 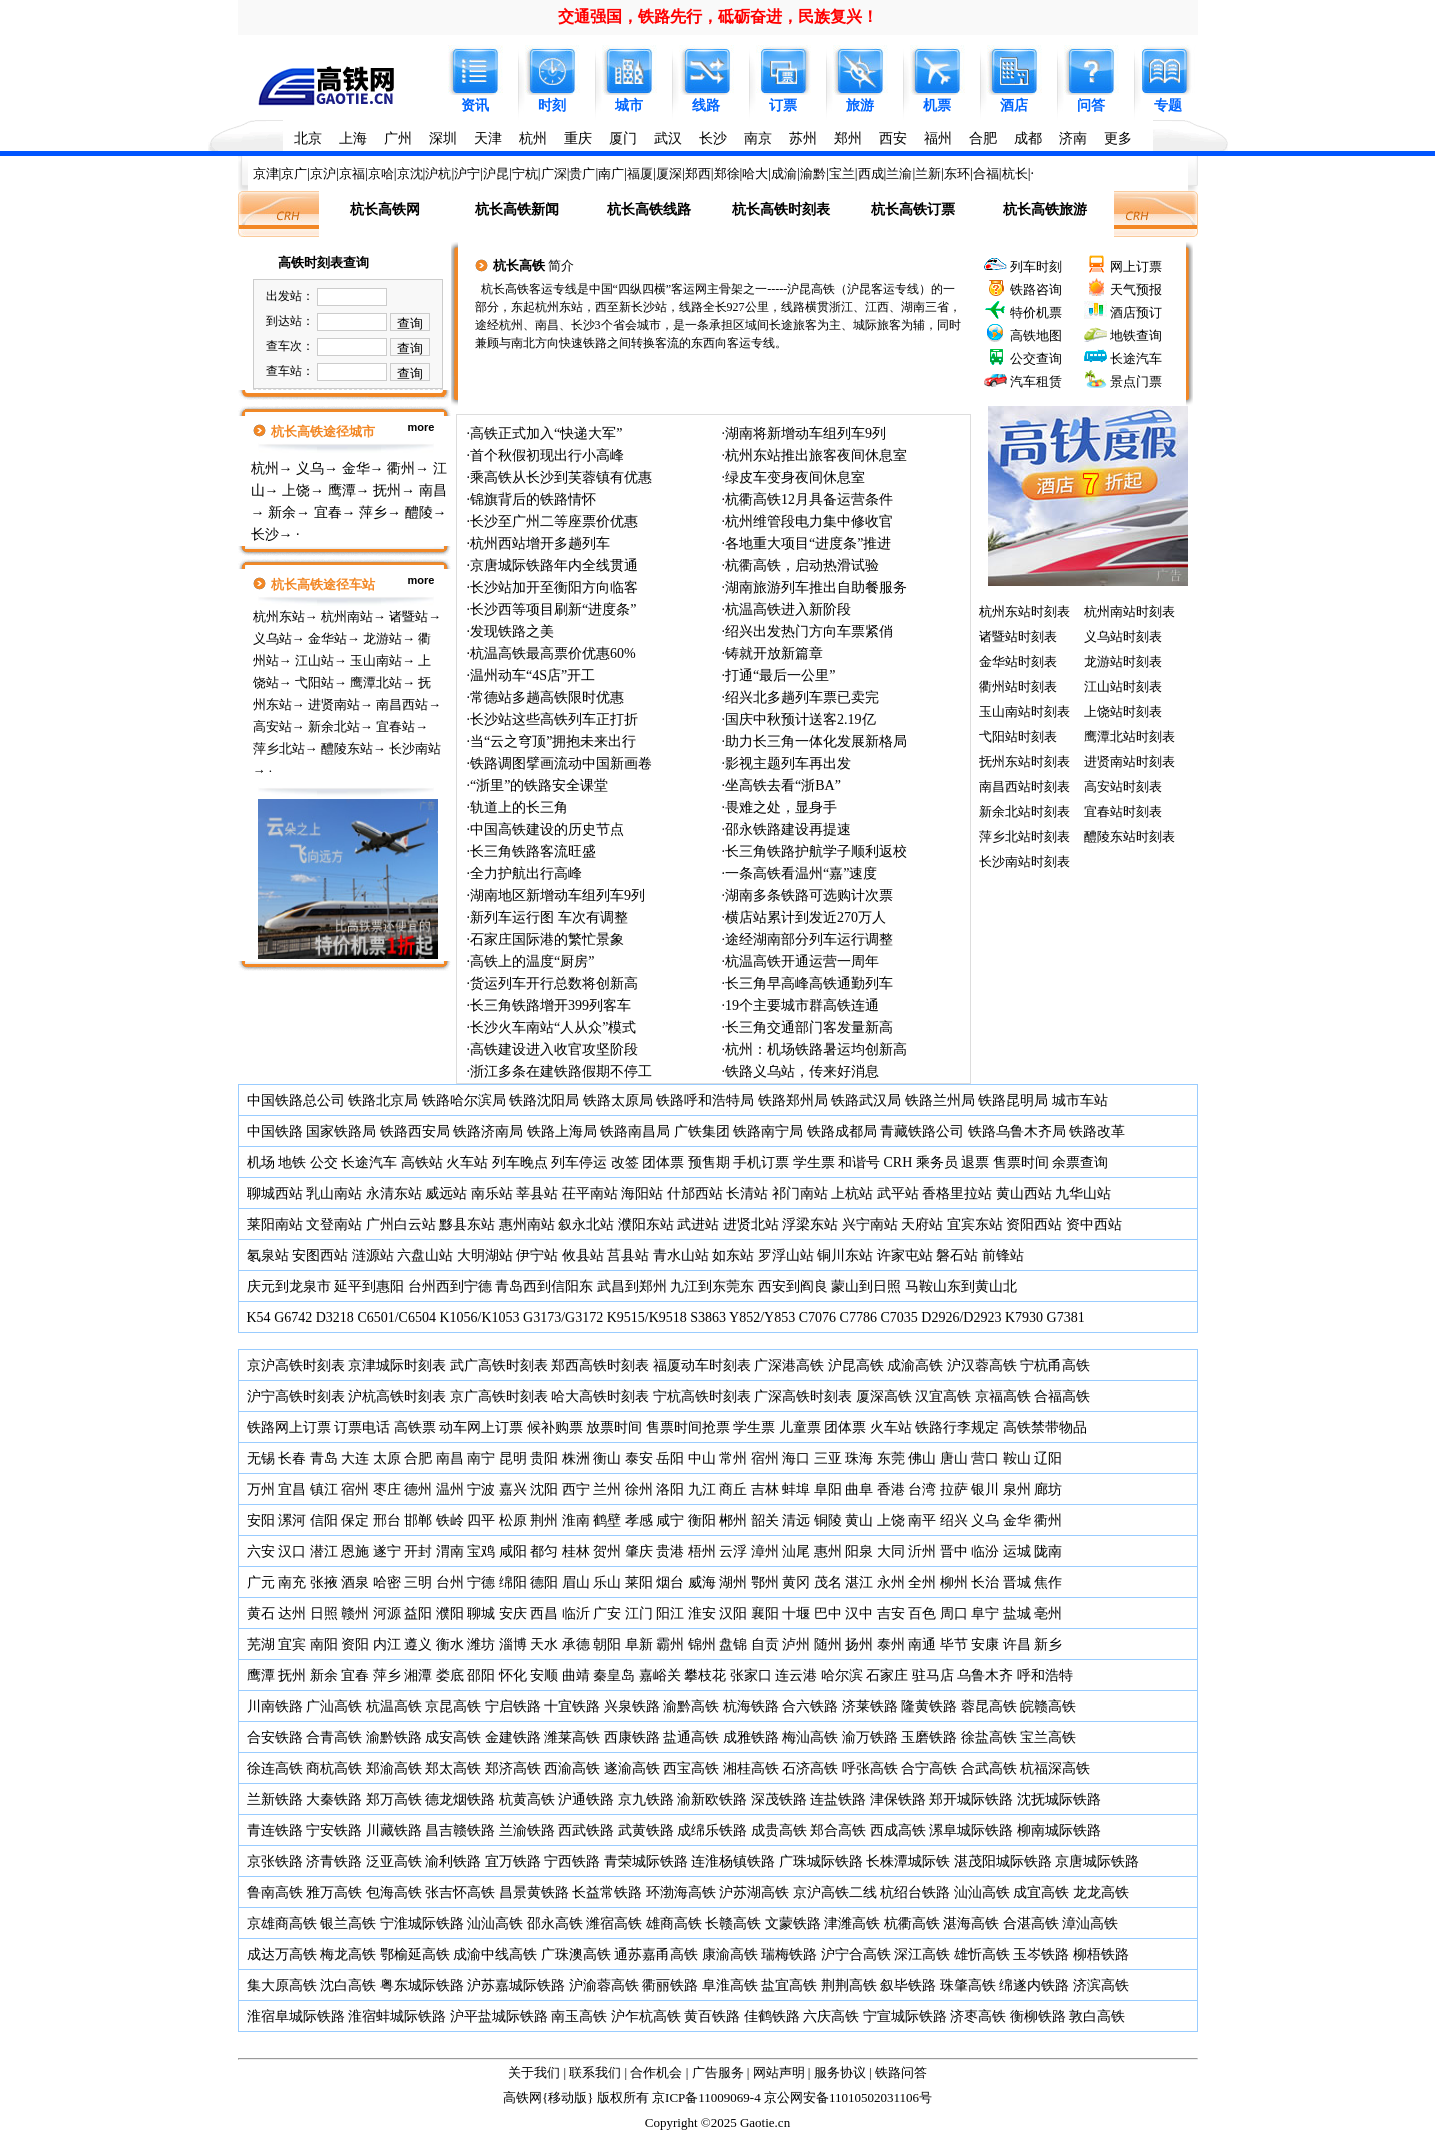 I want to click on 包海高铁, so click(x=394, y=1892).